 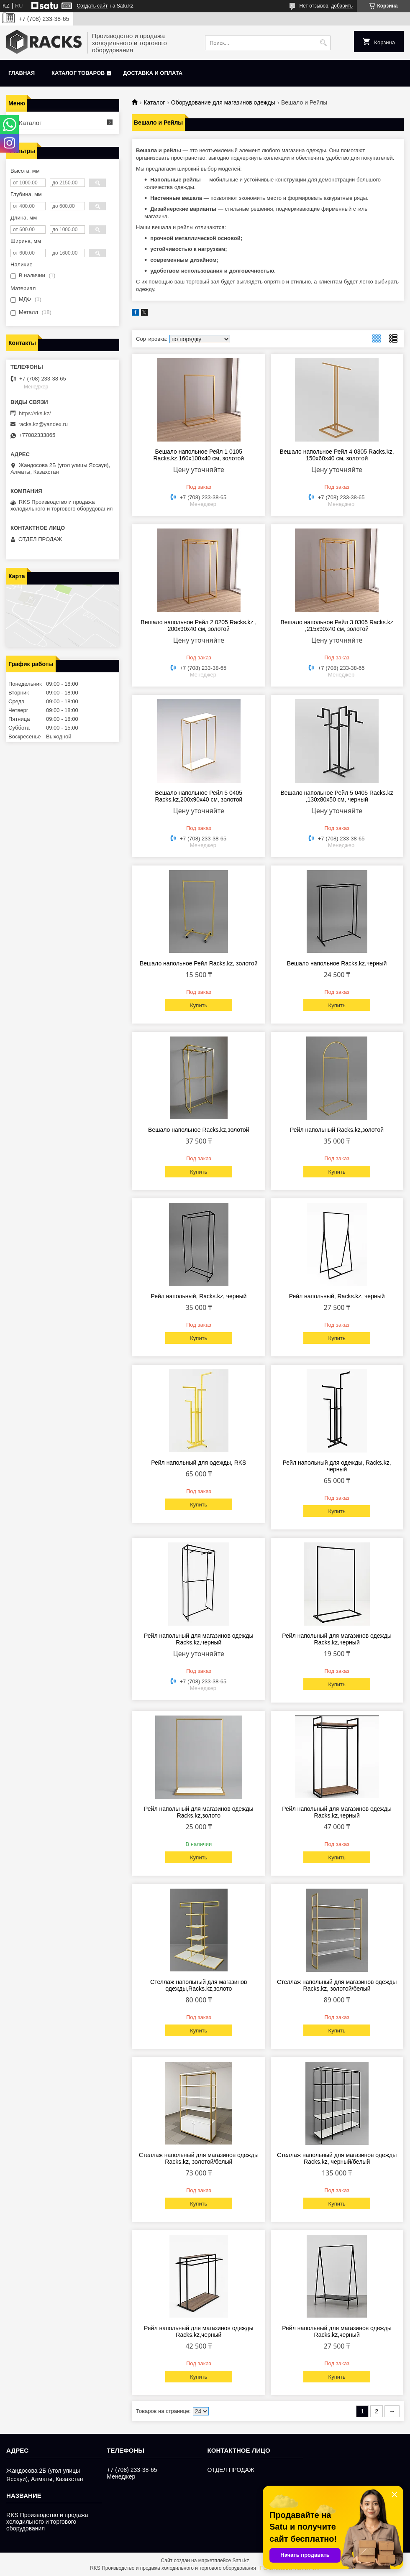 I want to click on Доставка и оплата, so click(x=152, y=73).